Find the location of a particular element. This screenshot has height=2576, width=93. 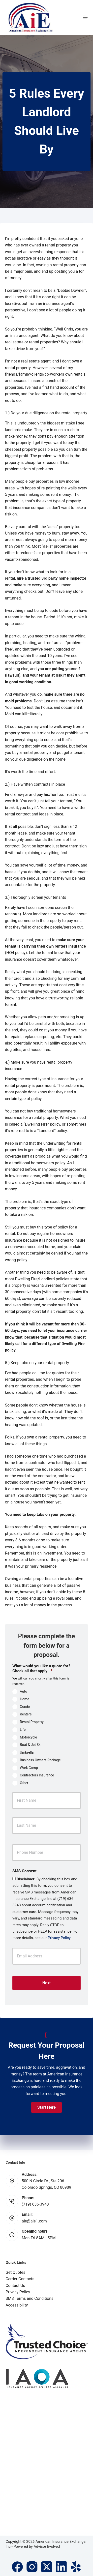

Home is located at coordinates (24, 1699).